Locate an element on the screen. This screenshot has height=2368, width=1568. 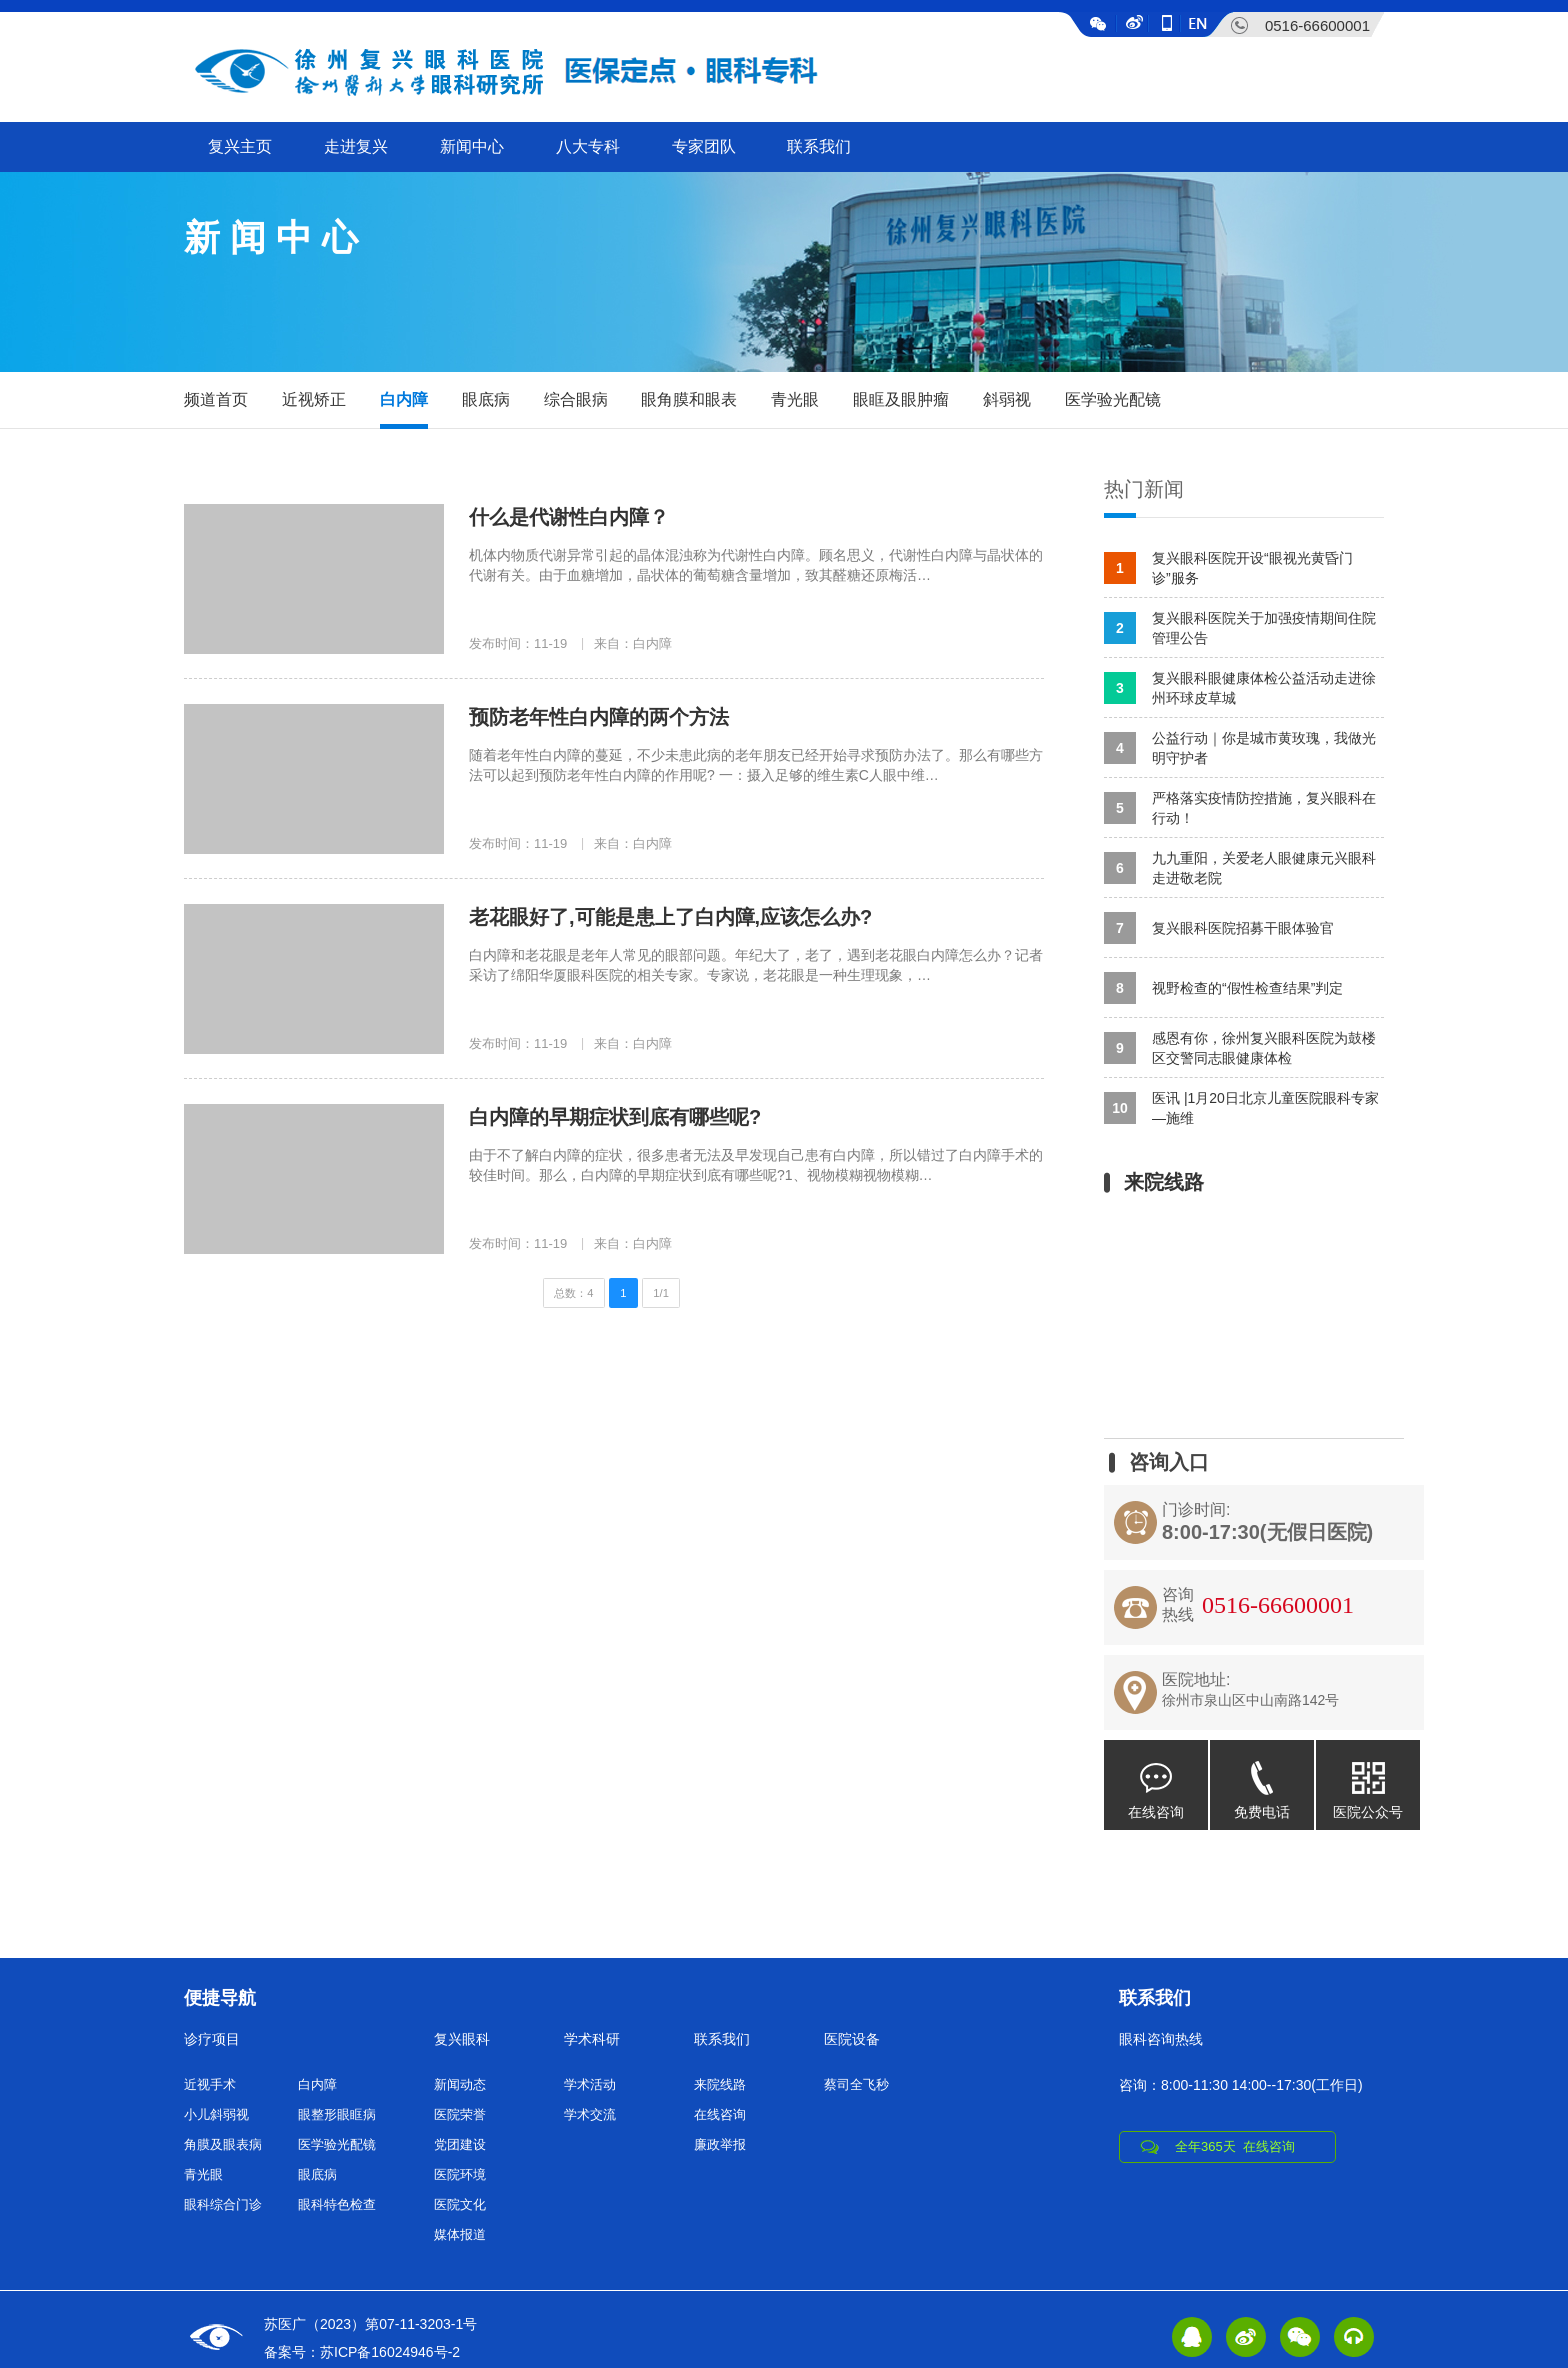
蔡司全飞秒 is located at coordinates (856, 2084).